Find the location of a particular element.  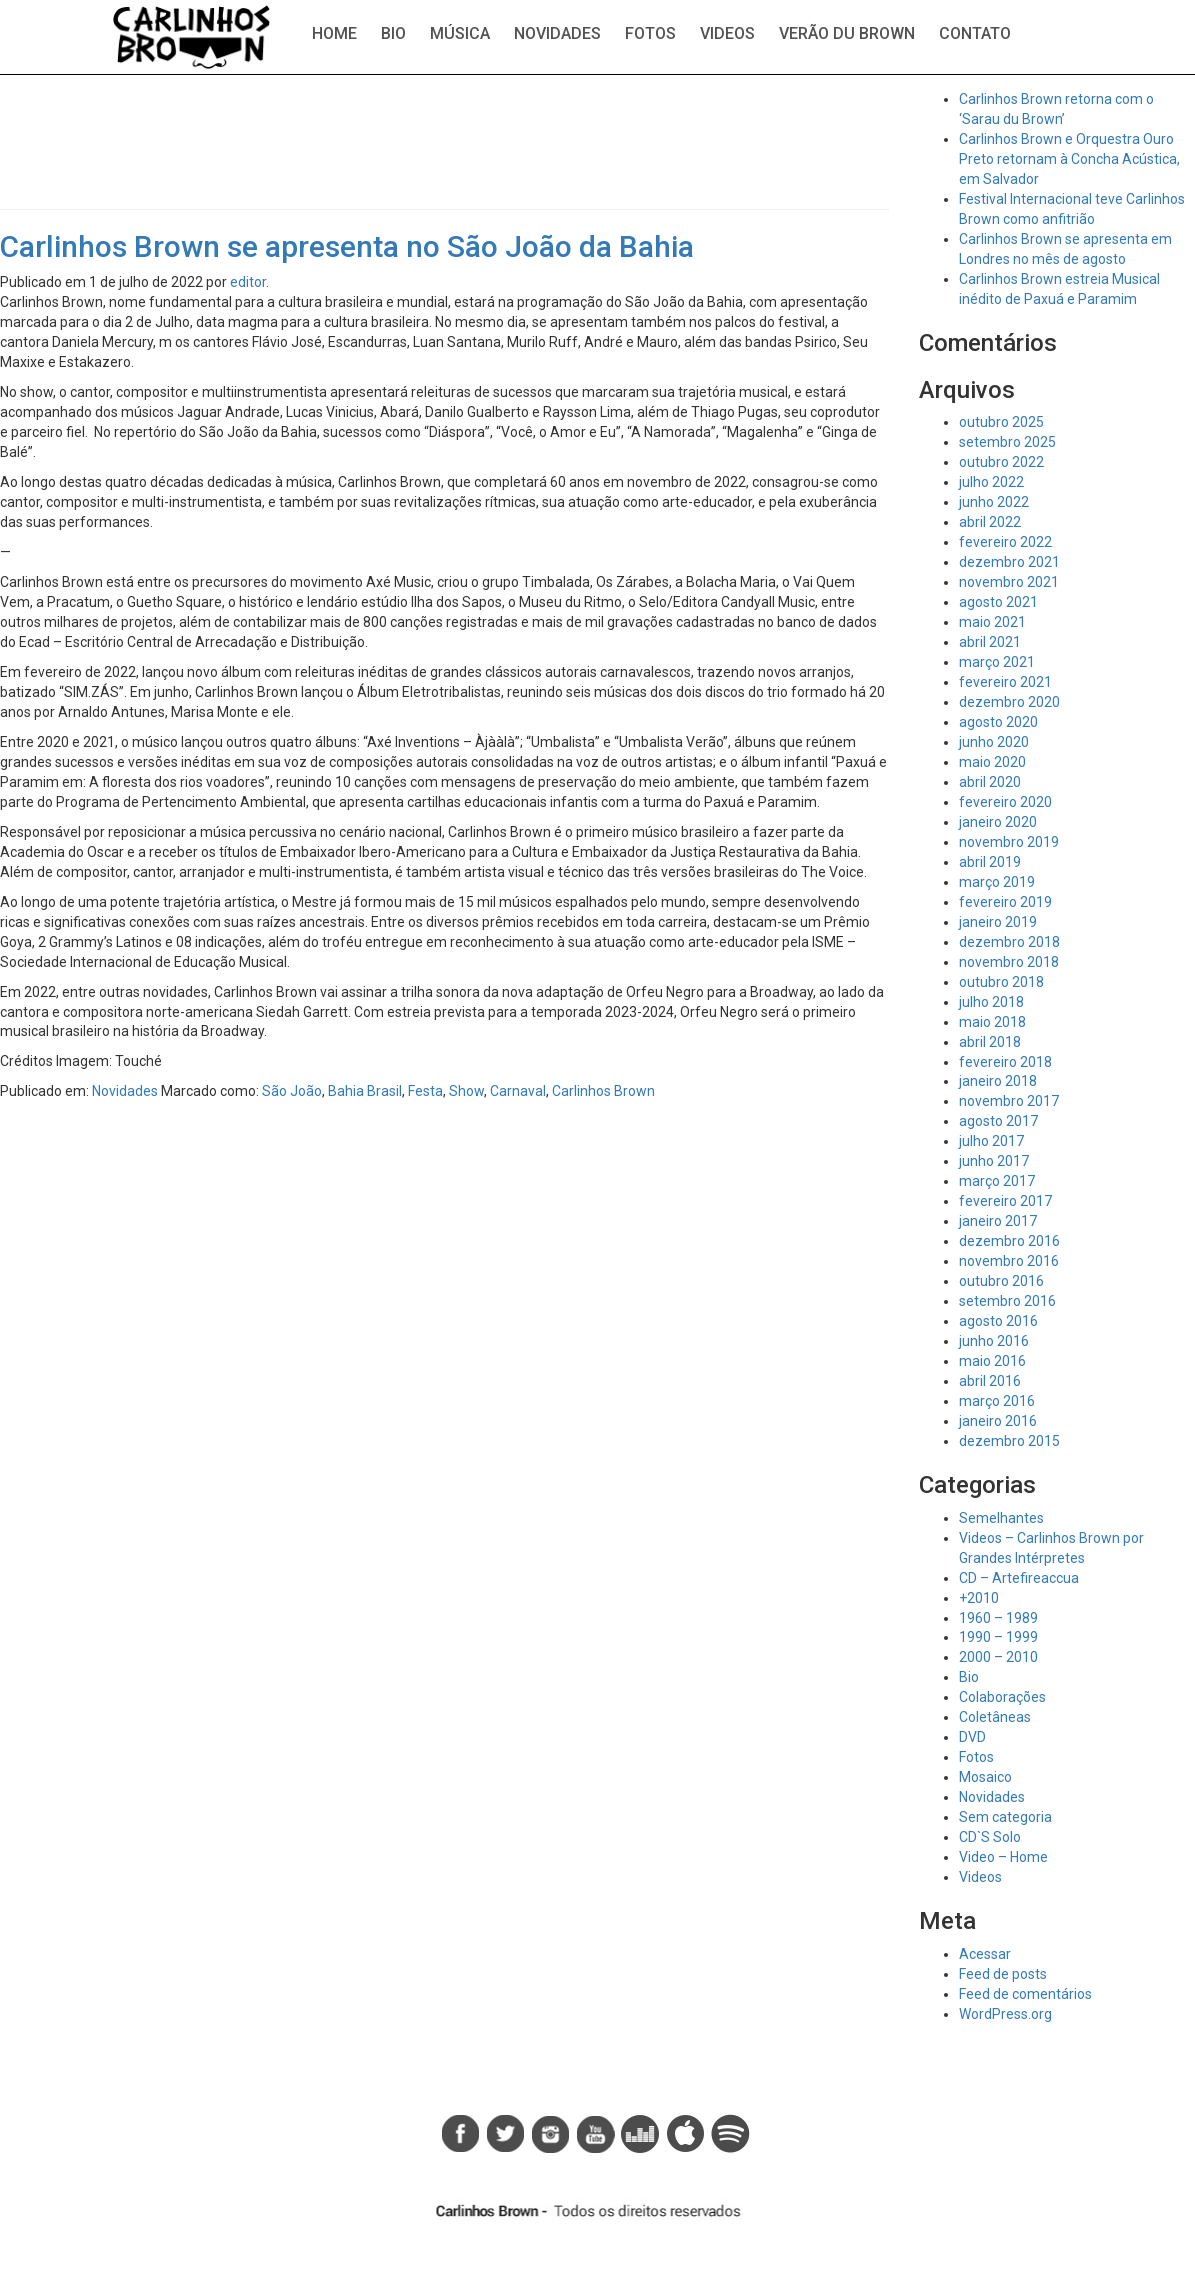

+2010 is located at coordinates (979, 1598).